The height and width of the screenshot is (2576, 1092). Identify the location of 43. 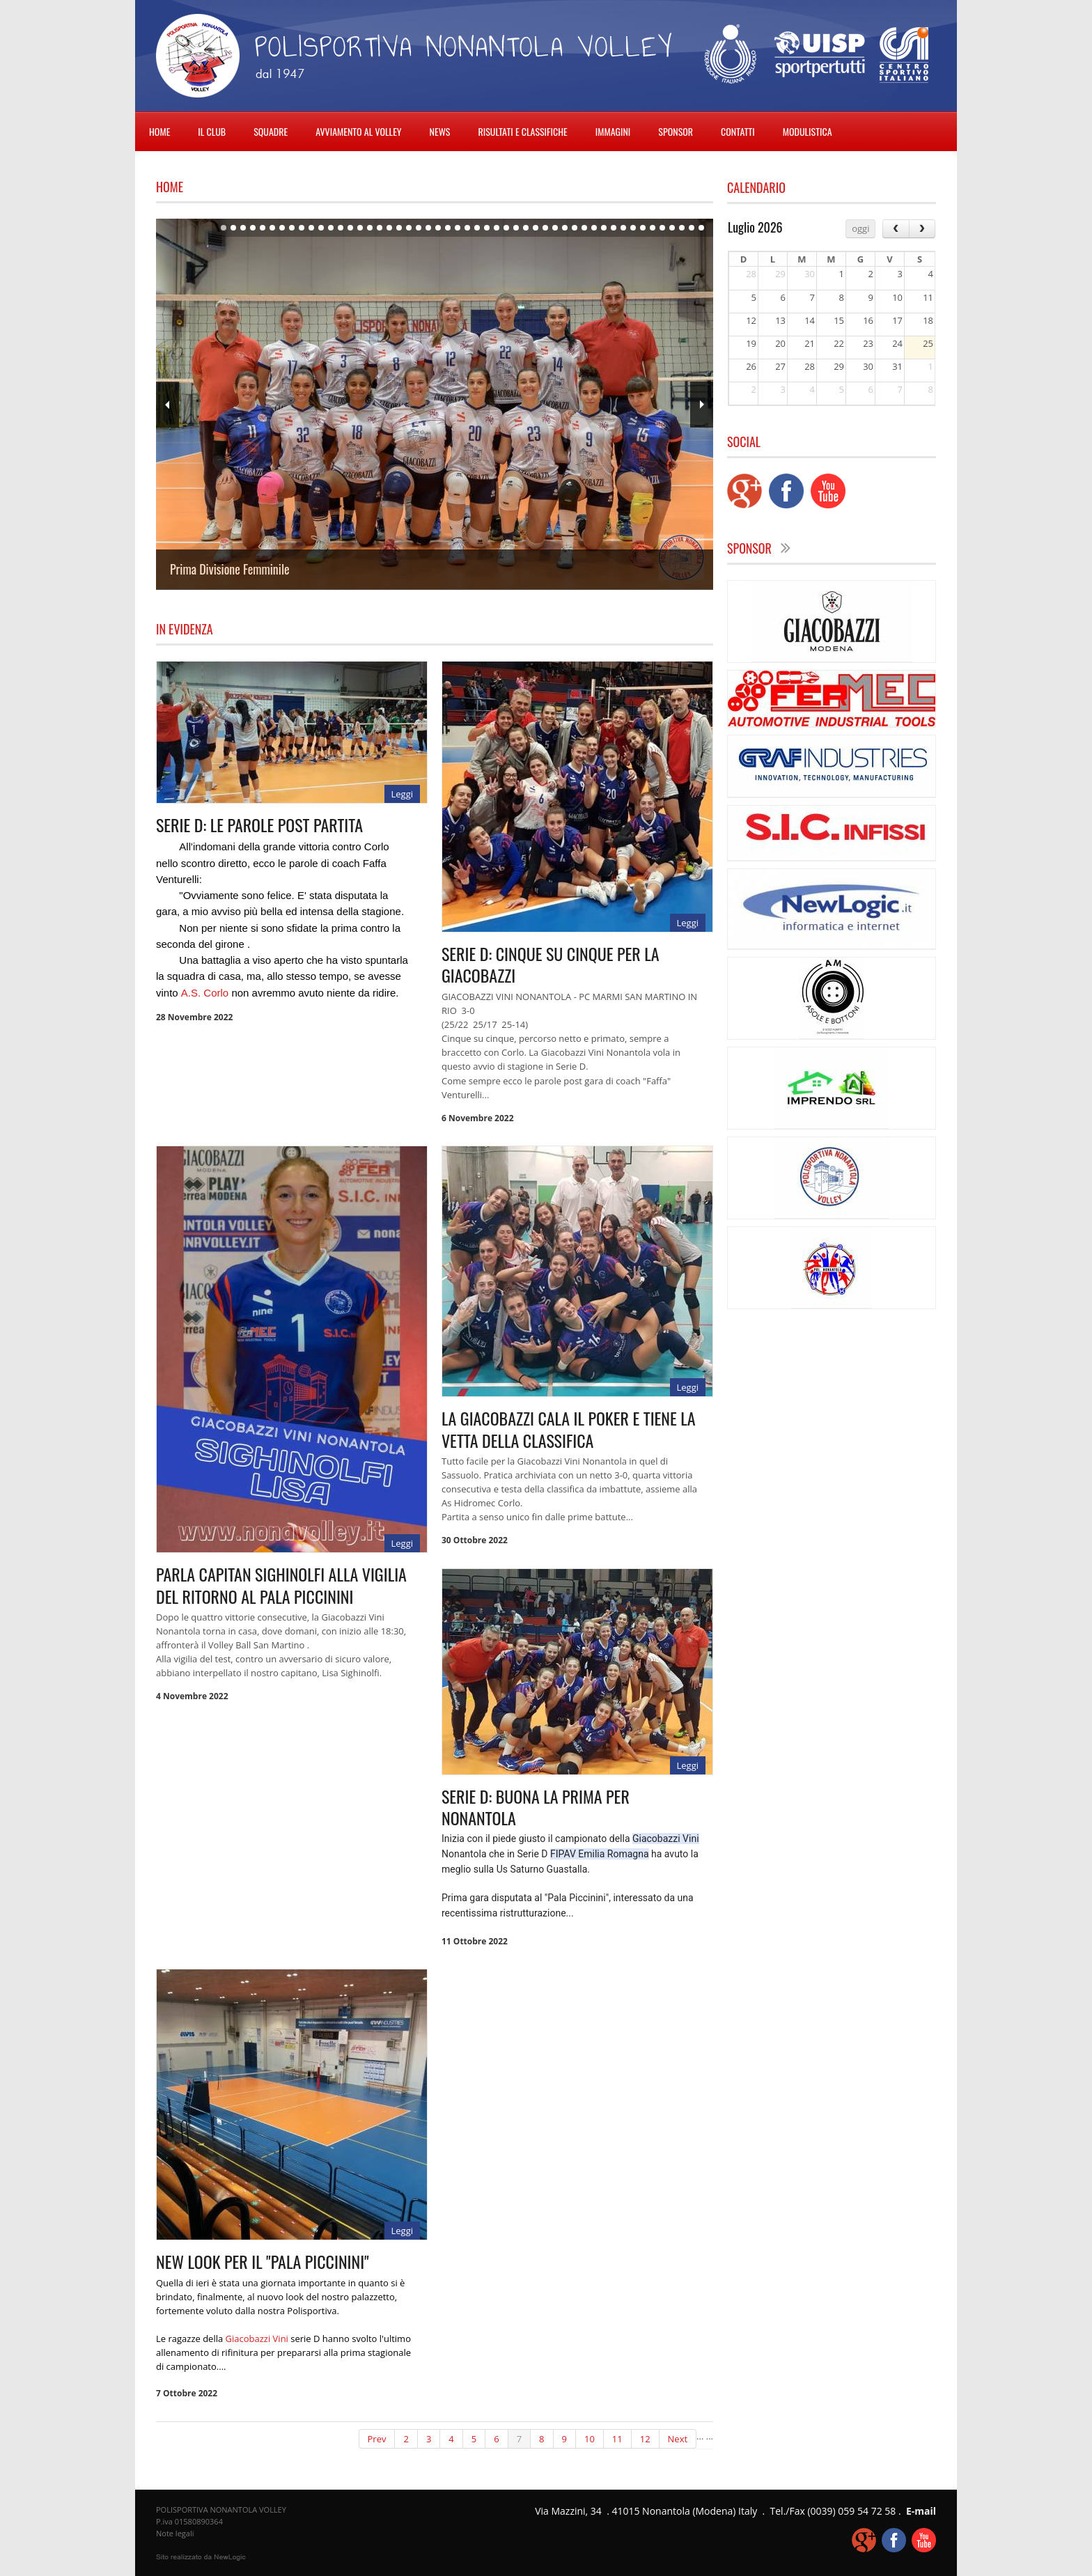
(633, 228).